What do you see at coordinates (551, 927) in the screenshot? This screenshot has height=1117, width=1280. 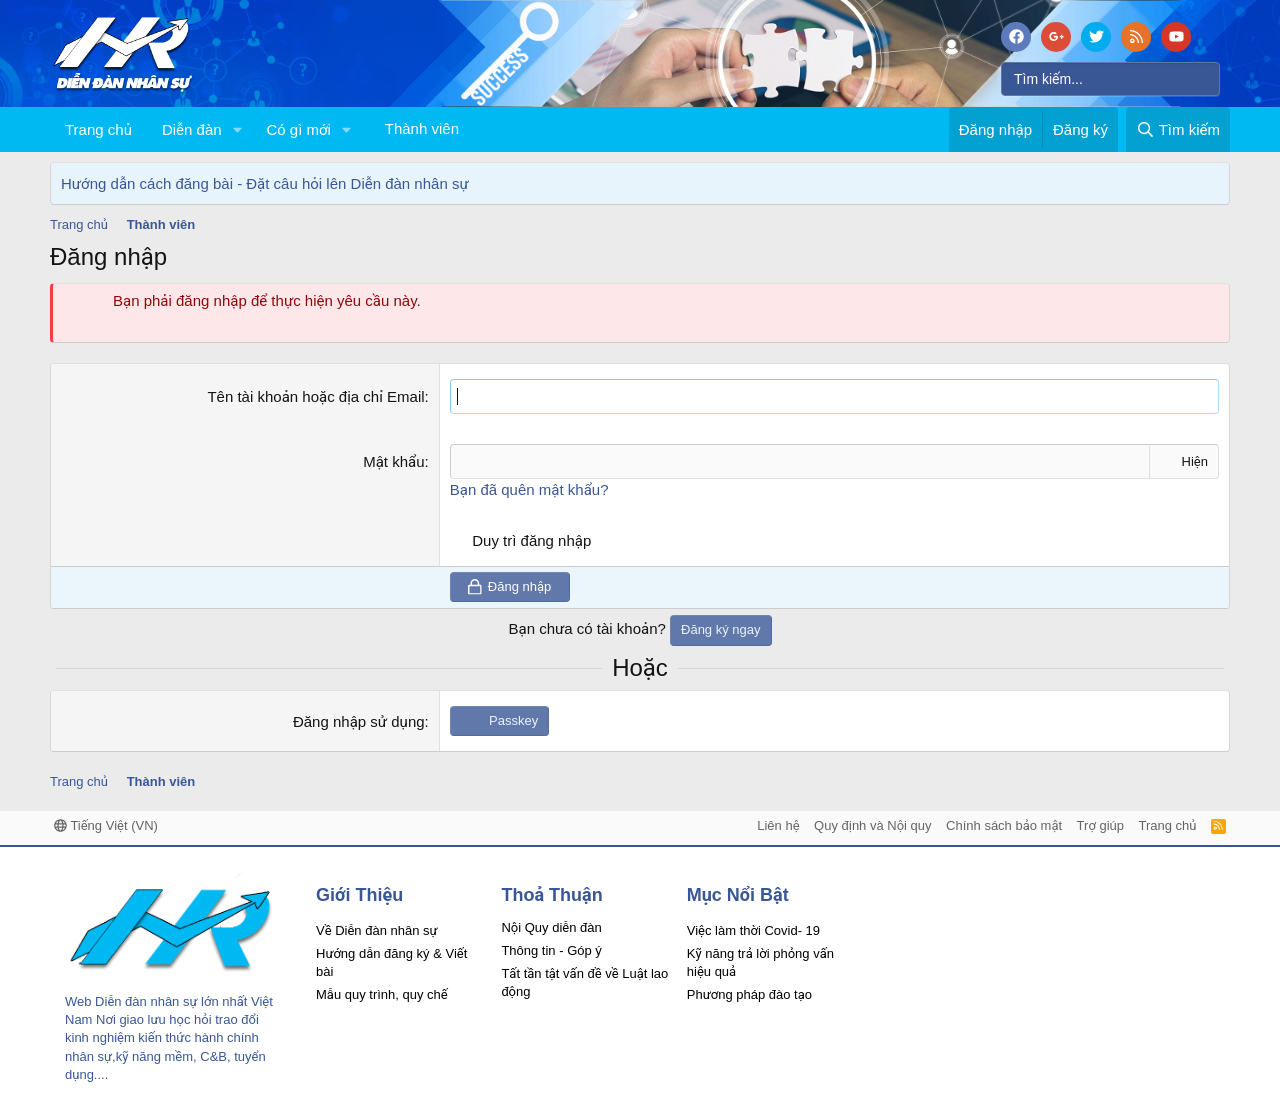 I see `Nội Quy diễn đàn` at bounding box center [551, 927].